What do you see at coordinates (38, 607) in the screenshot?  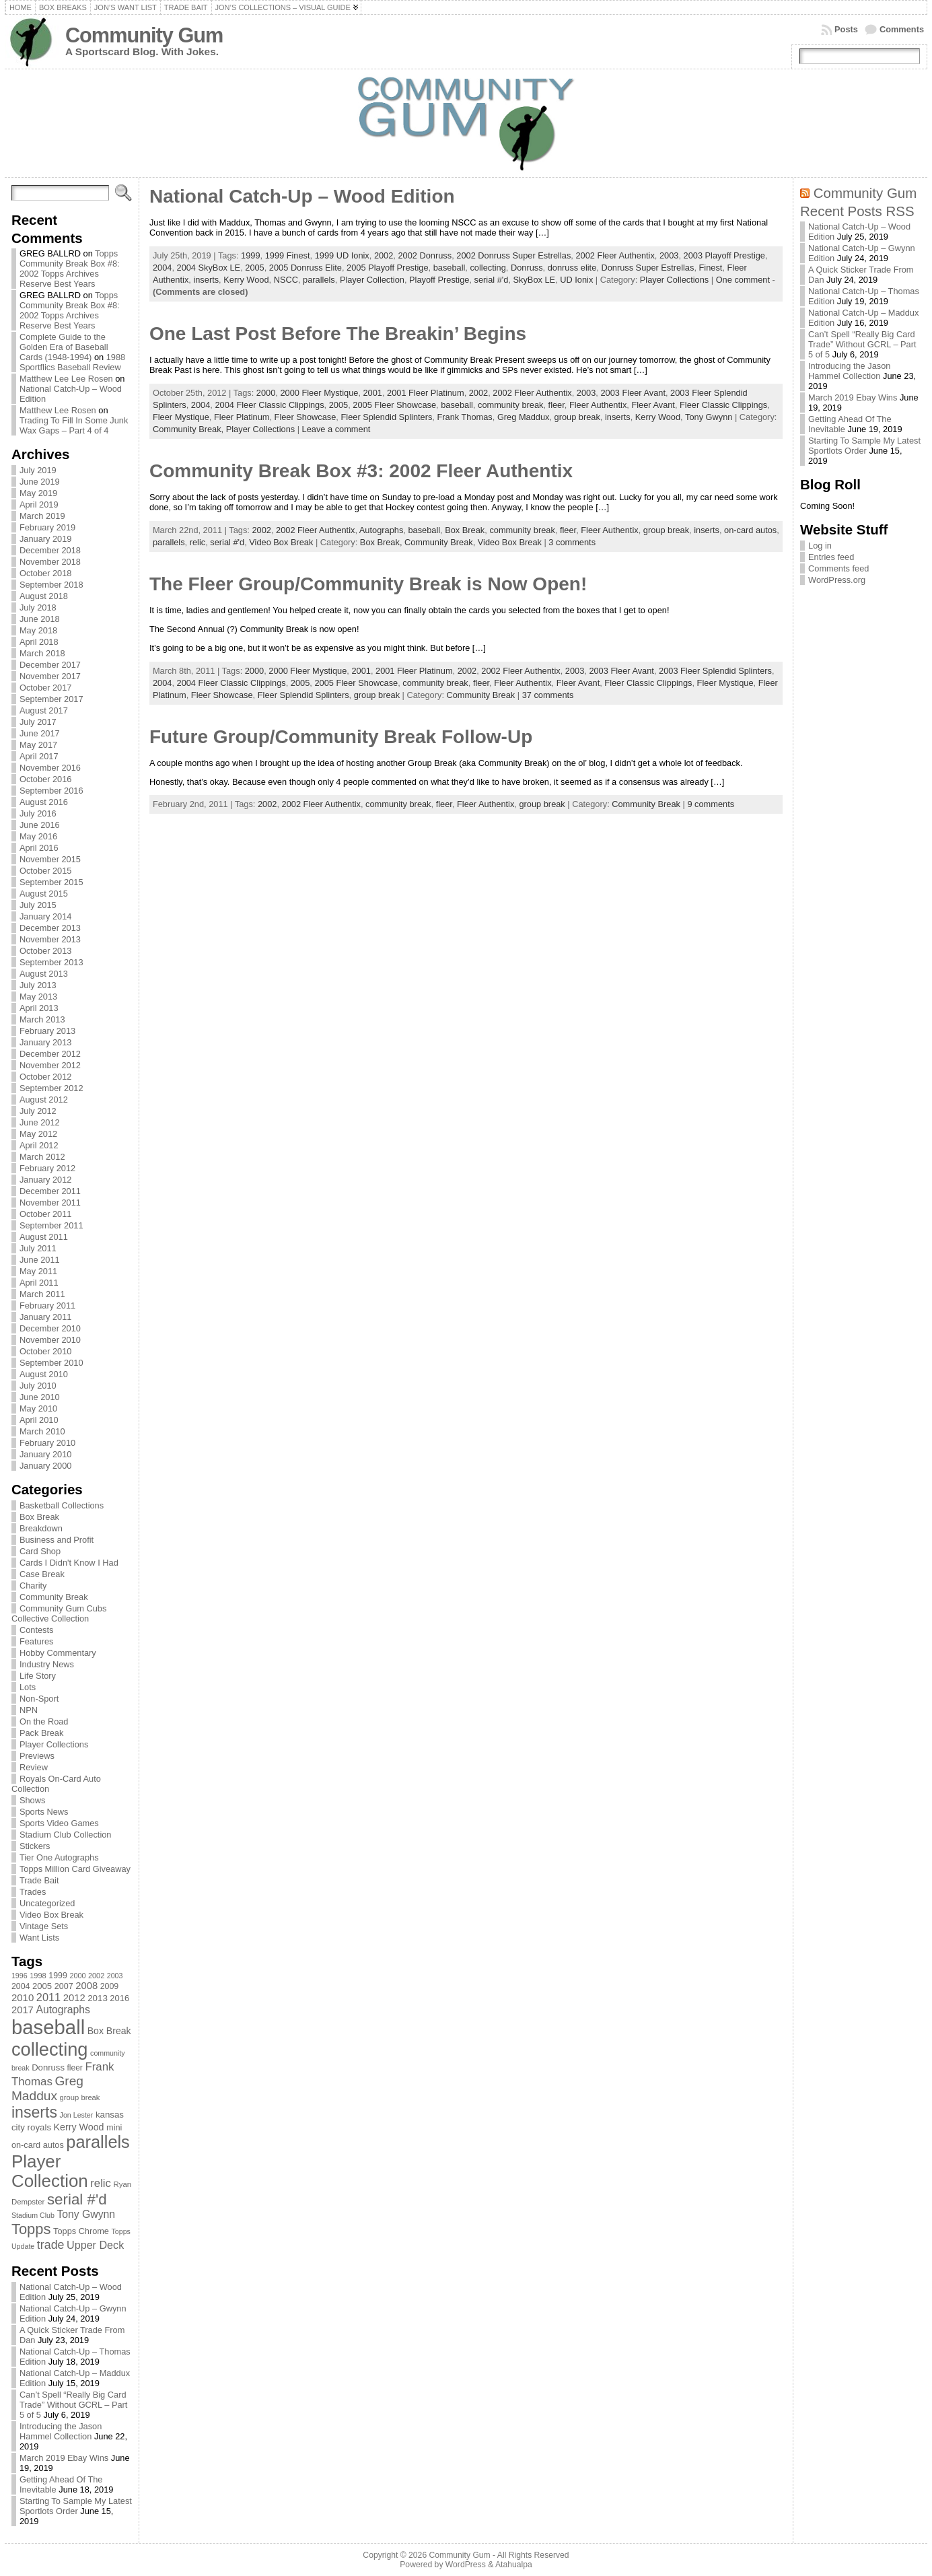 I see `July 2018` at bounding box center [38, 607].